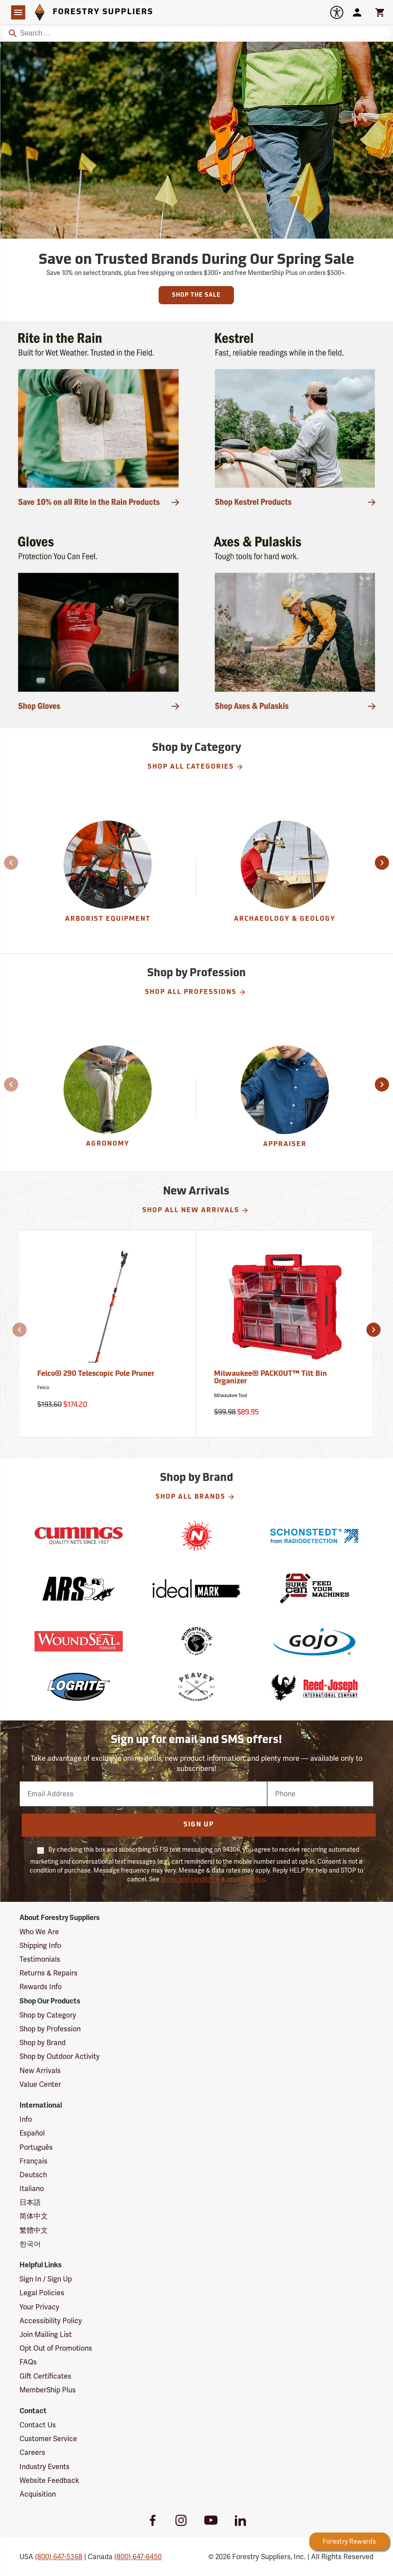 The height and width of the screenshot is (2576, 393). I want to click on [Felco® 290 Telescopic Pole Pruner], so click(107, 1333).